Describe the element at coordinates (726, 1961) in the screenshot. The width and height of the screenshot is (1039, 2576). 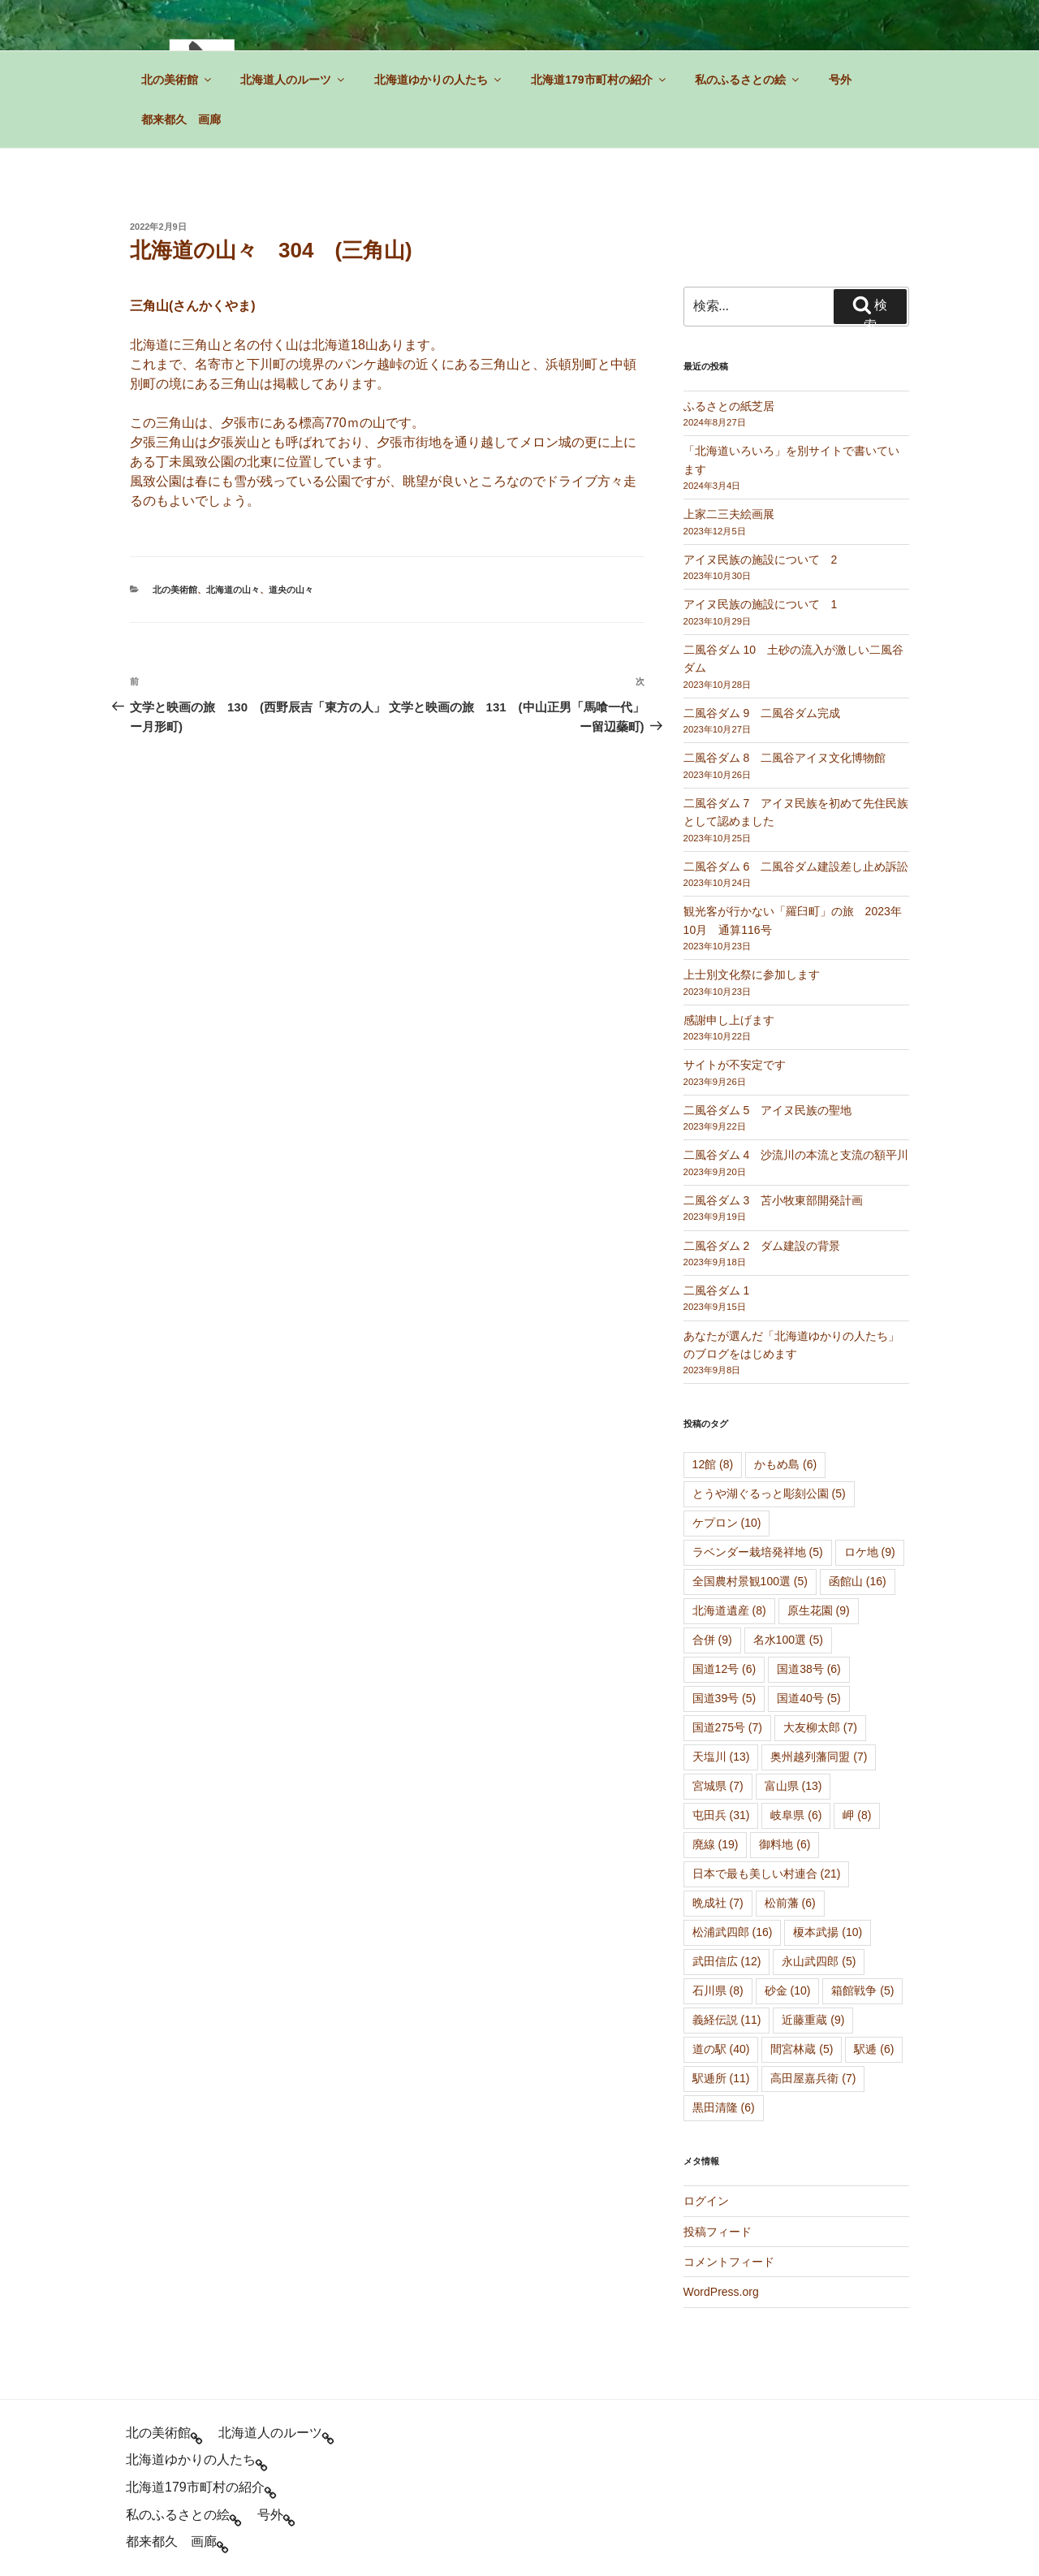
I see `武田信広 [武田信広 (12個の項目)]` at that location.